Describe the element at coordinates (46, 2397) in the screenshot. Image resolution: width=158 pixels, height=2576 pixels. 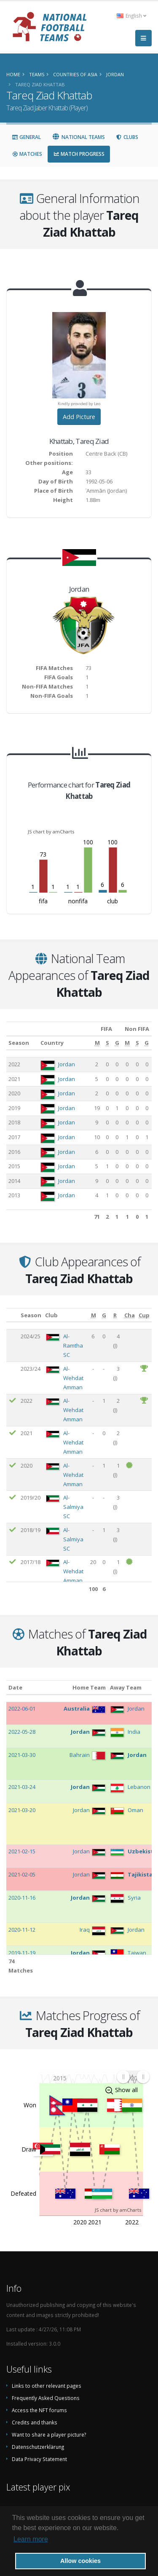
I see `Frequently Asked Questions` at that location.